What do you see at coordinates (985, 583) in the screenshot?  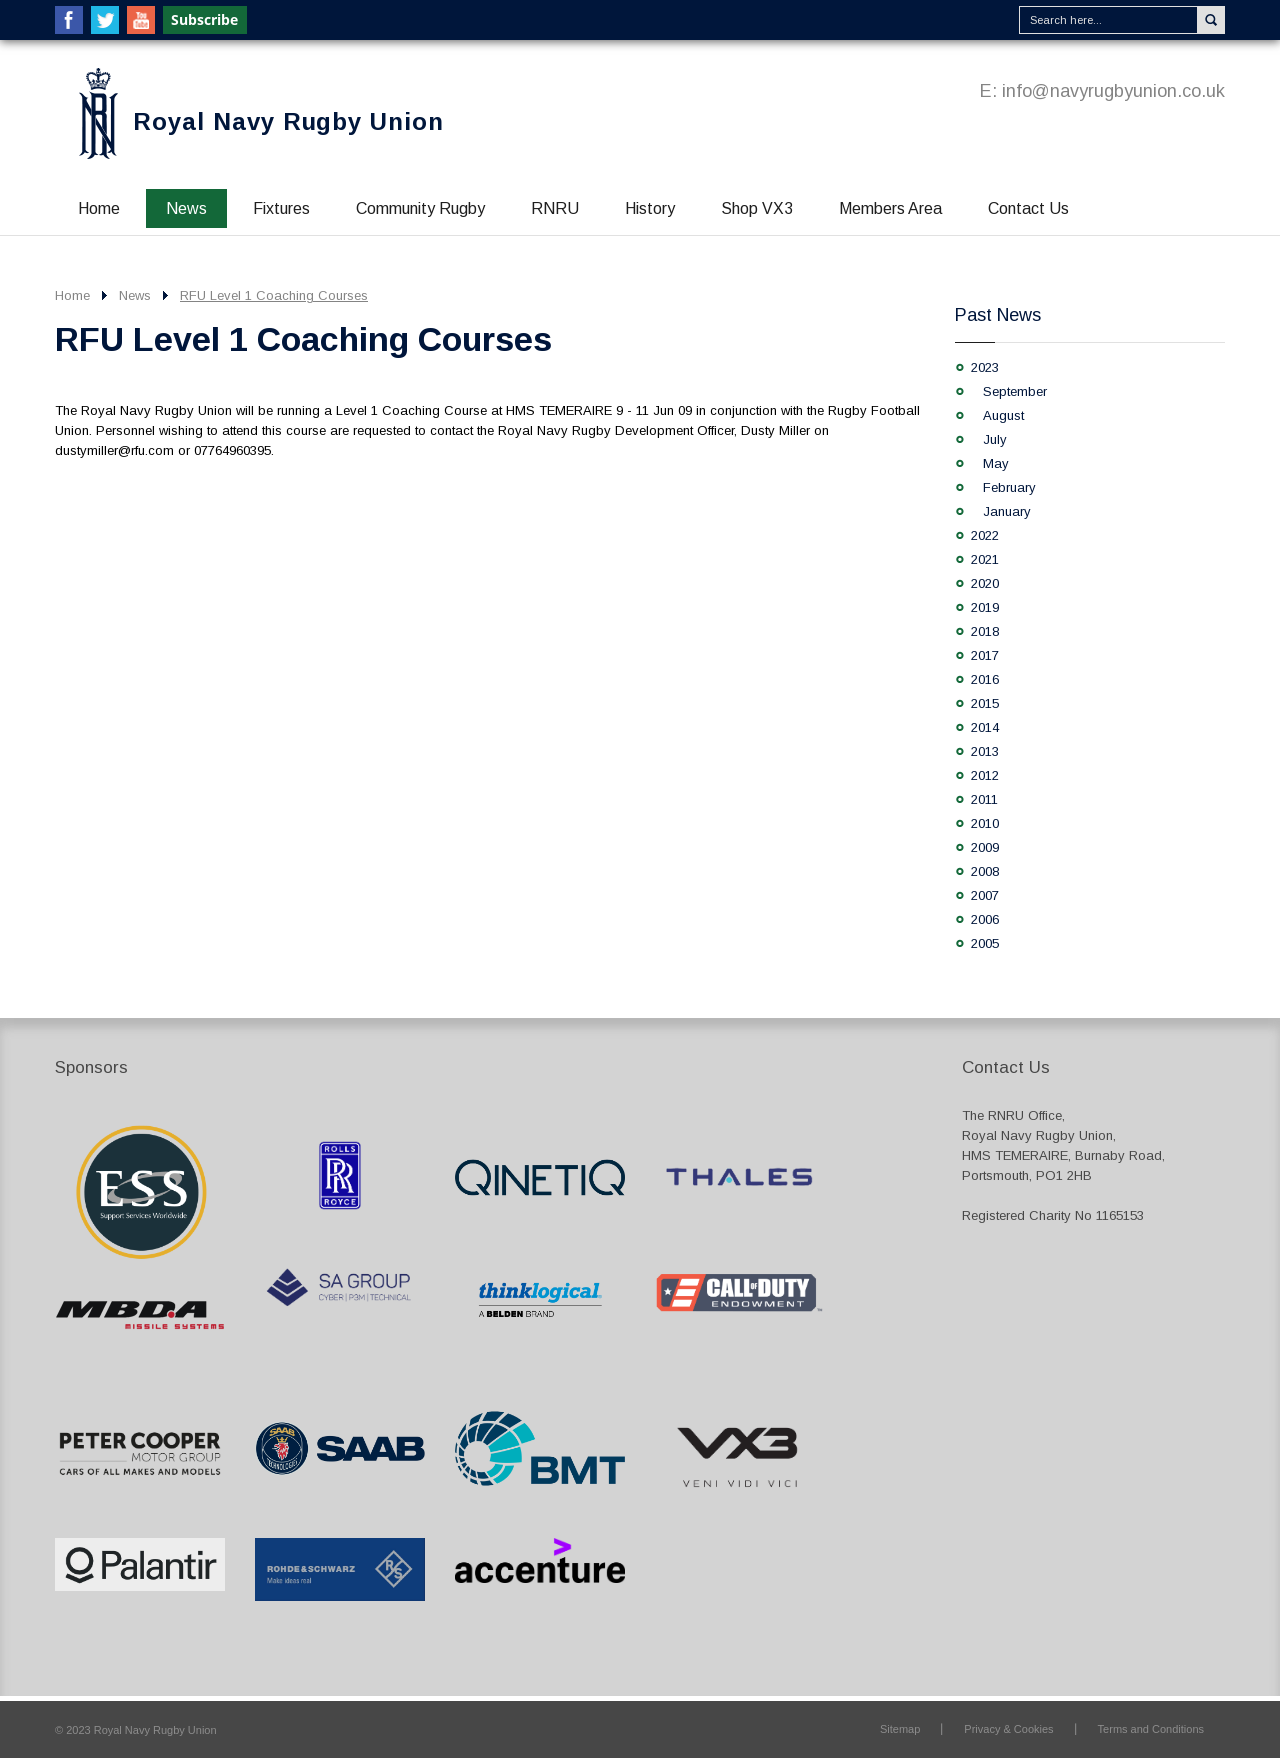 I see `2020` at bounding box center [985, 583].